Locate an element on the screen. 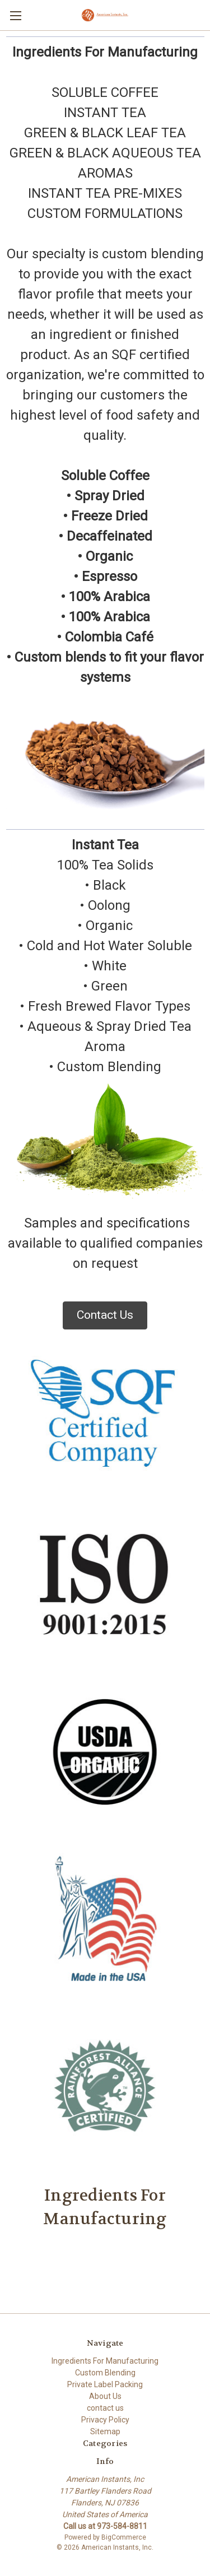 This screenshot has width=210, height=2576. BigCommerce is located at coordinates (123, 2537).